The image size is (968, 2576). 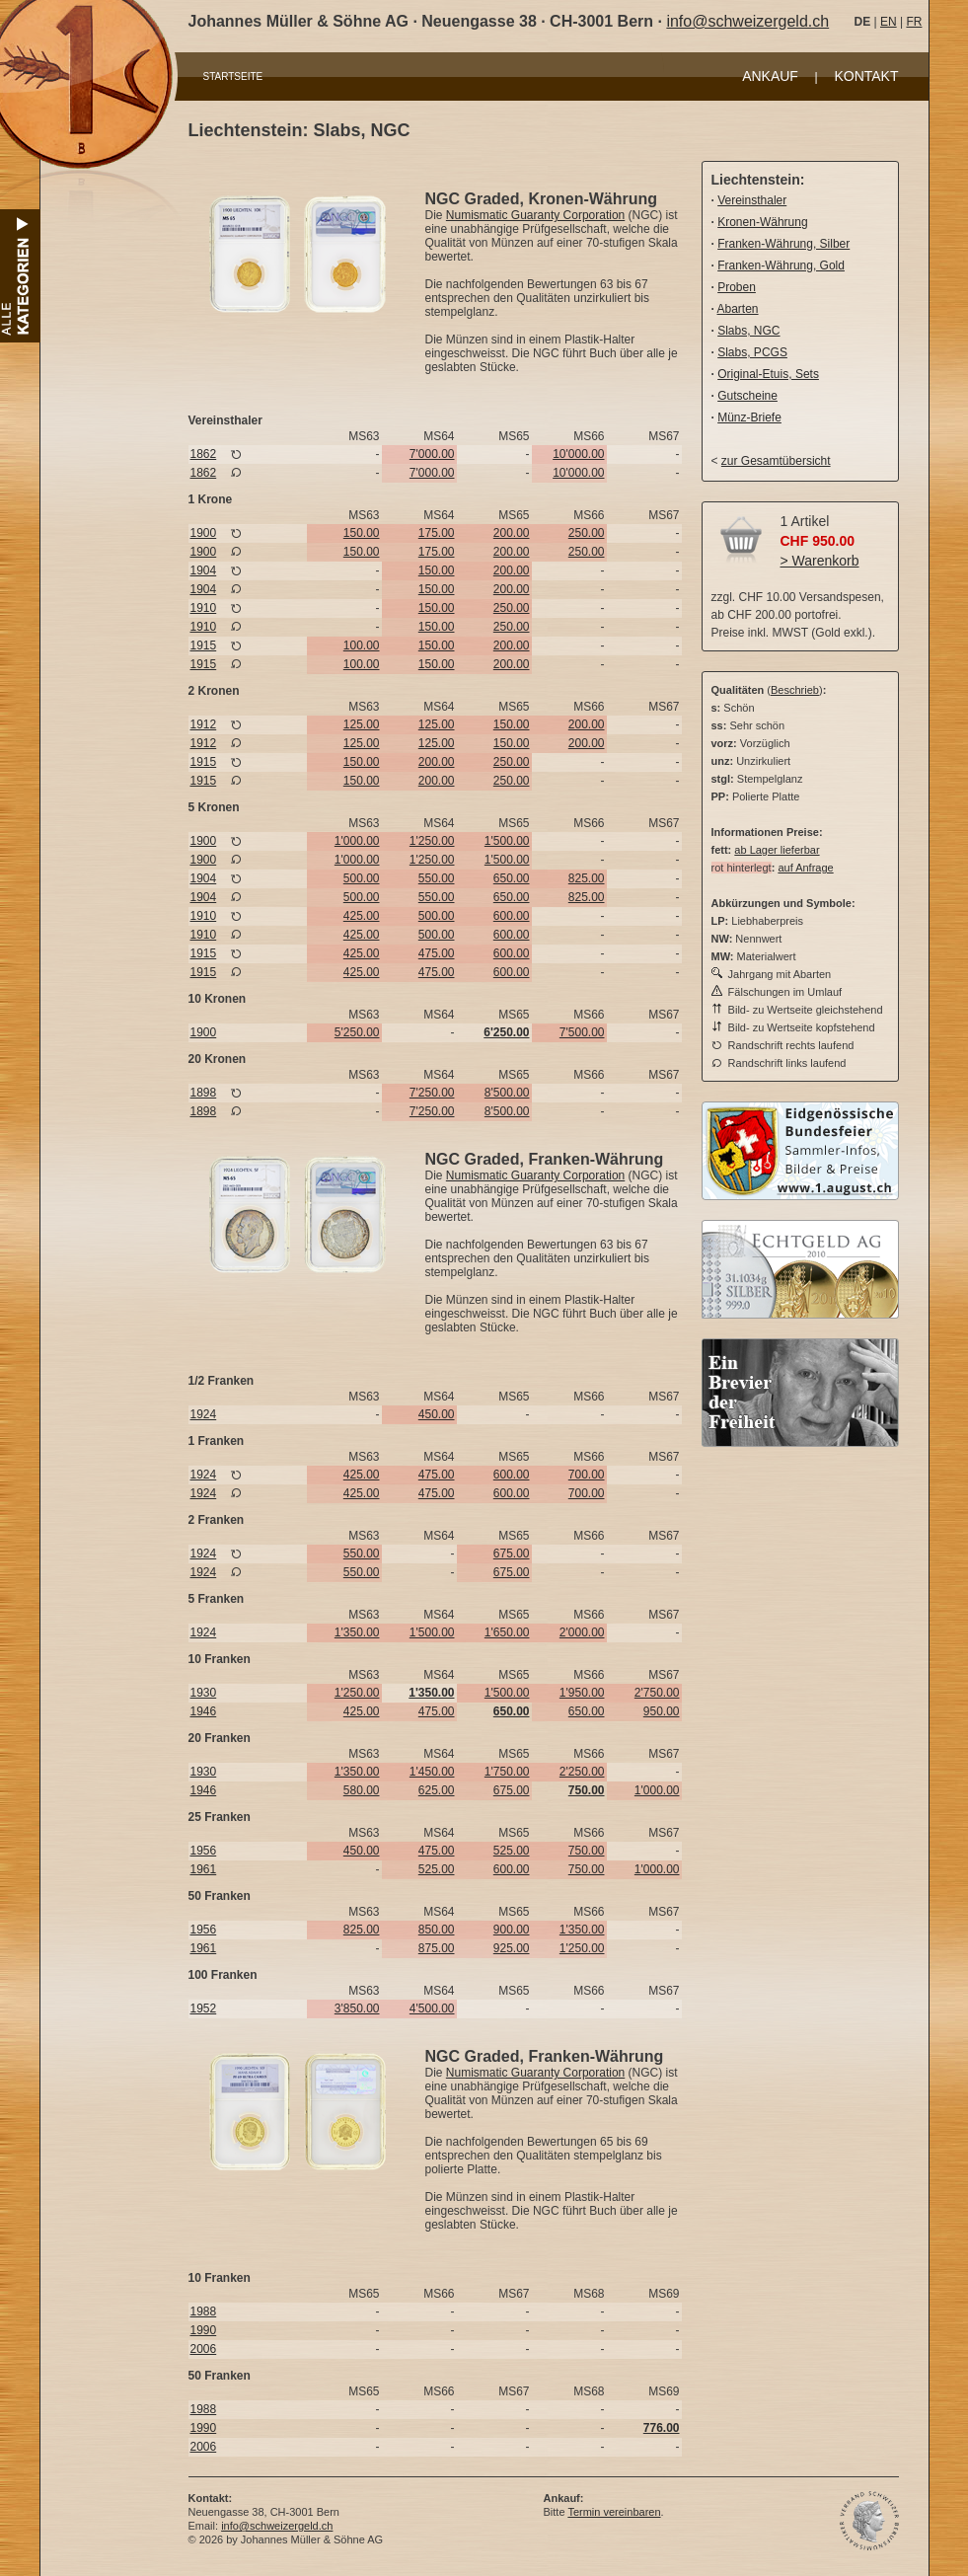 What do you see at coordinates (511, 1850) in the screenshot?
I see `525.00` at bounding box center [511, 1850].